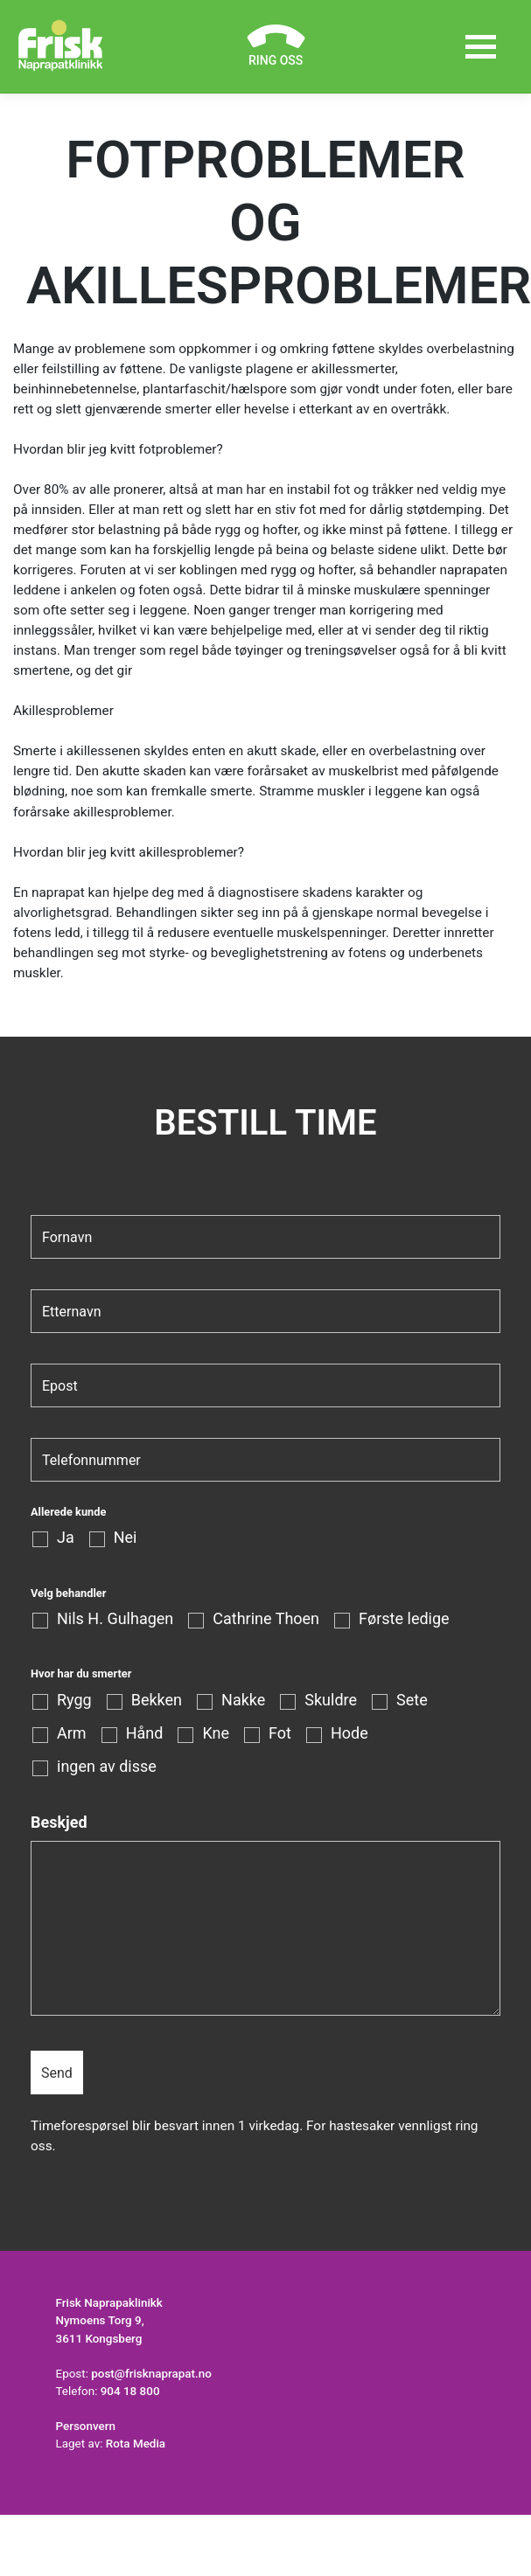 This screenshot has height=2576, width=531. What do you see at coordinates (65, 1537) in the screenshot?
I see `Ja` at bounding box center [65, 1537].